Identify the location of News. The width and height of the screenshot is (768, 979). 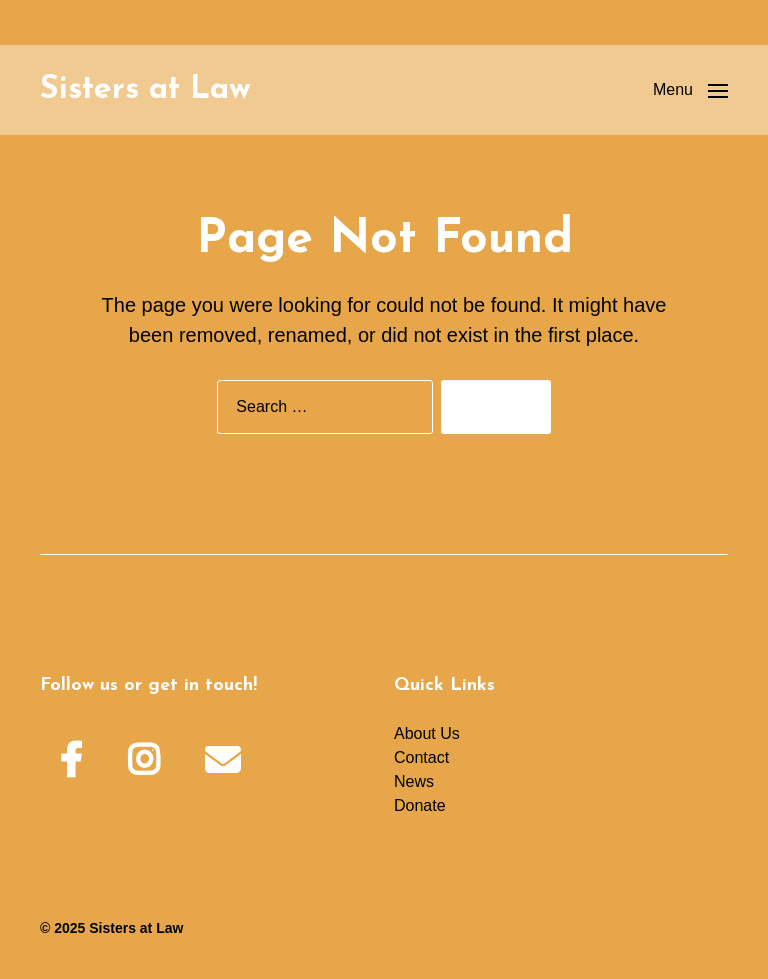
(414, 781).